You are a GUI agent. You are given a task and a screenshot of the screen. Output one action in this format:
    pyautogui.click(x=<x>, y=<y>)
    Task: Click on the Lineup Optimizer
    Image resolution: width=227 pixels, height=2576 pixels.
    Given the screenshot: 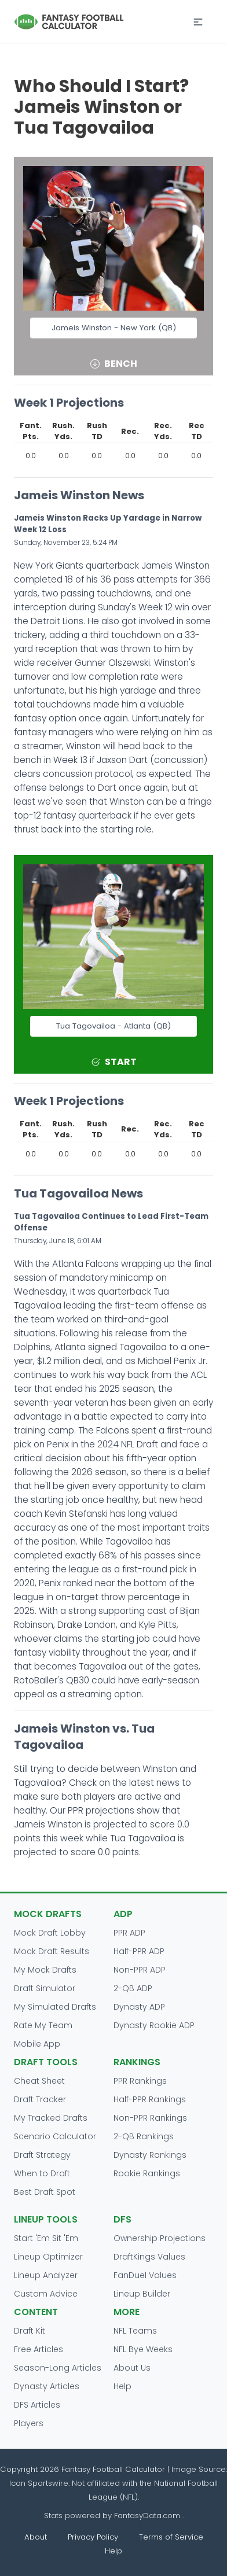 What is the action you would take?
    pyautogui.click(x=48, y=2256)
    